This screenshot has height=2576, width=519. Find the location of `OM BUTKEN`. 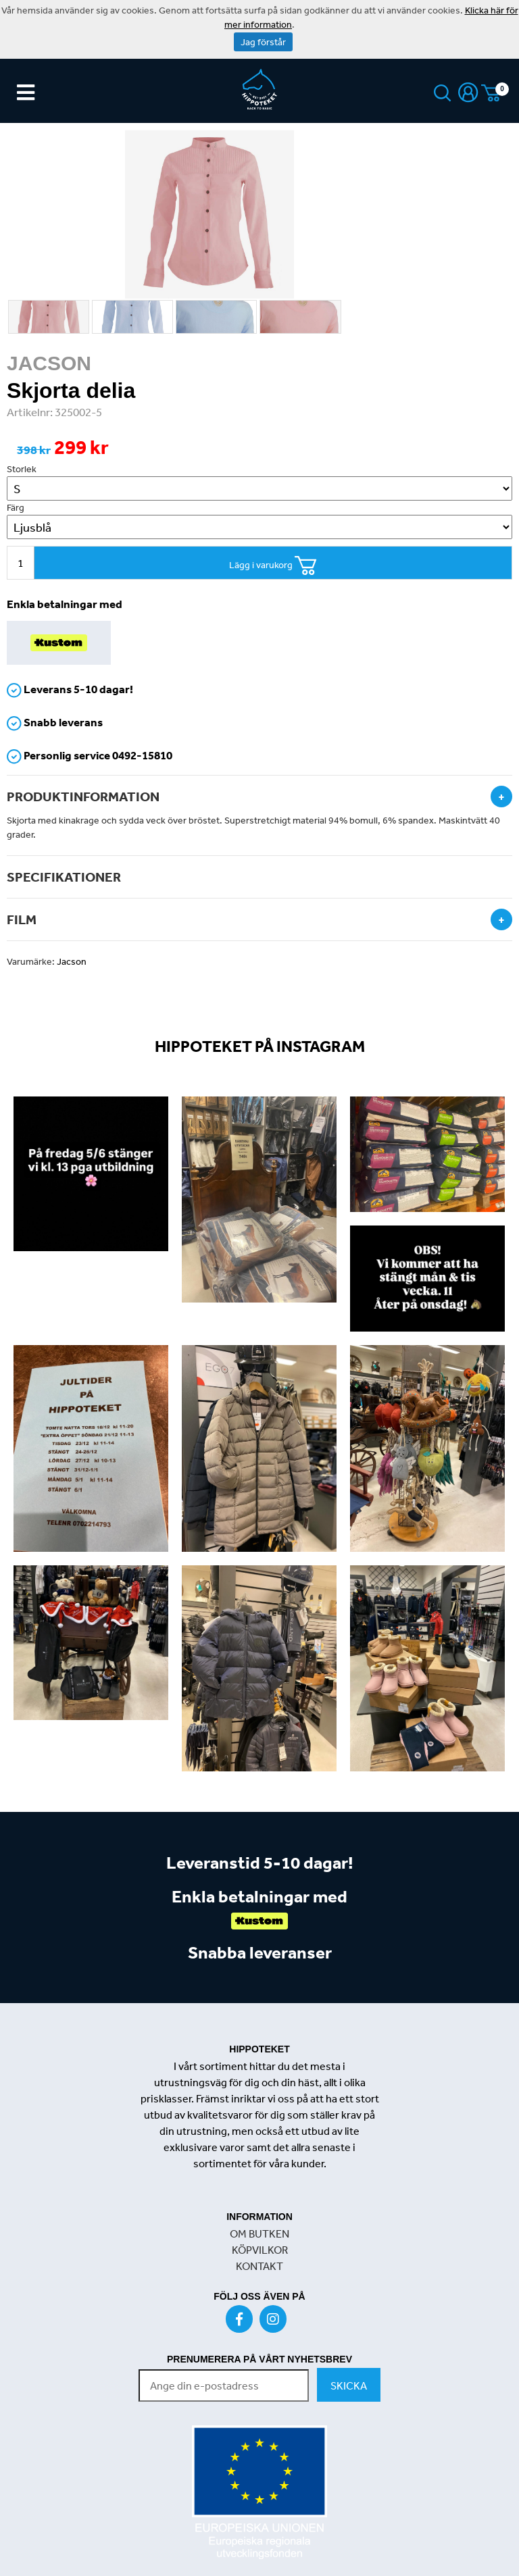

OM BUTKEN is located at coordinates (259, 2233).